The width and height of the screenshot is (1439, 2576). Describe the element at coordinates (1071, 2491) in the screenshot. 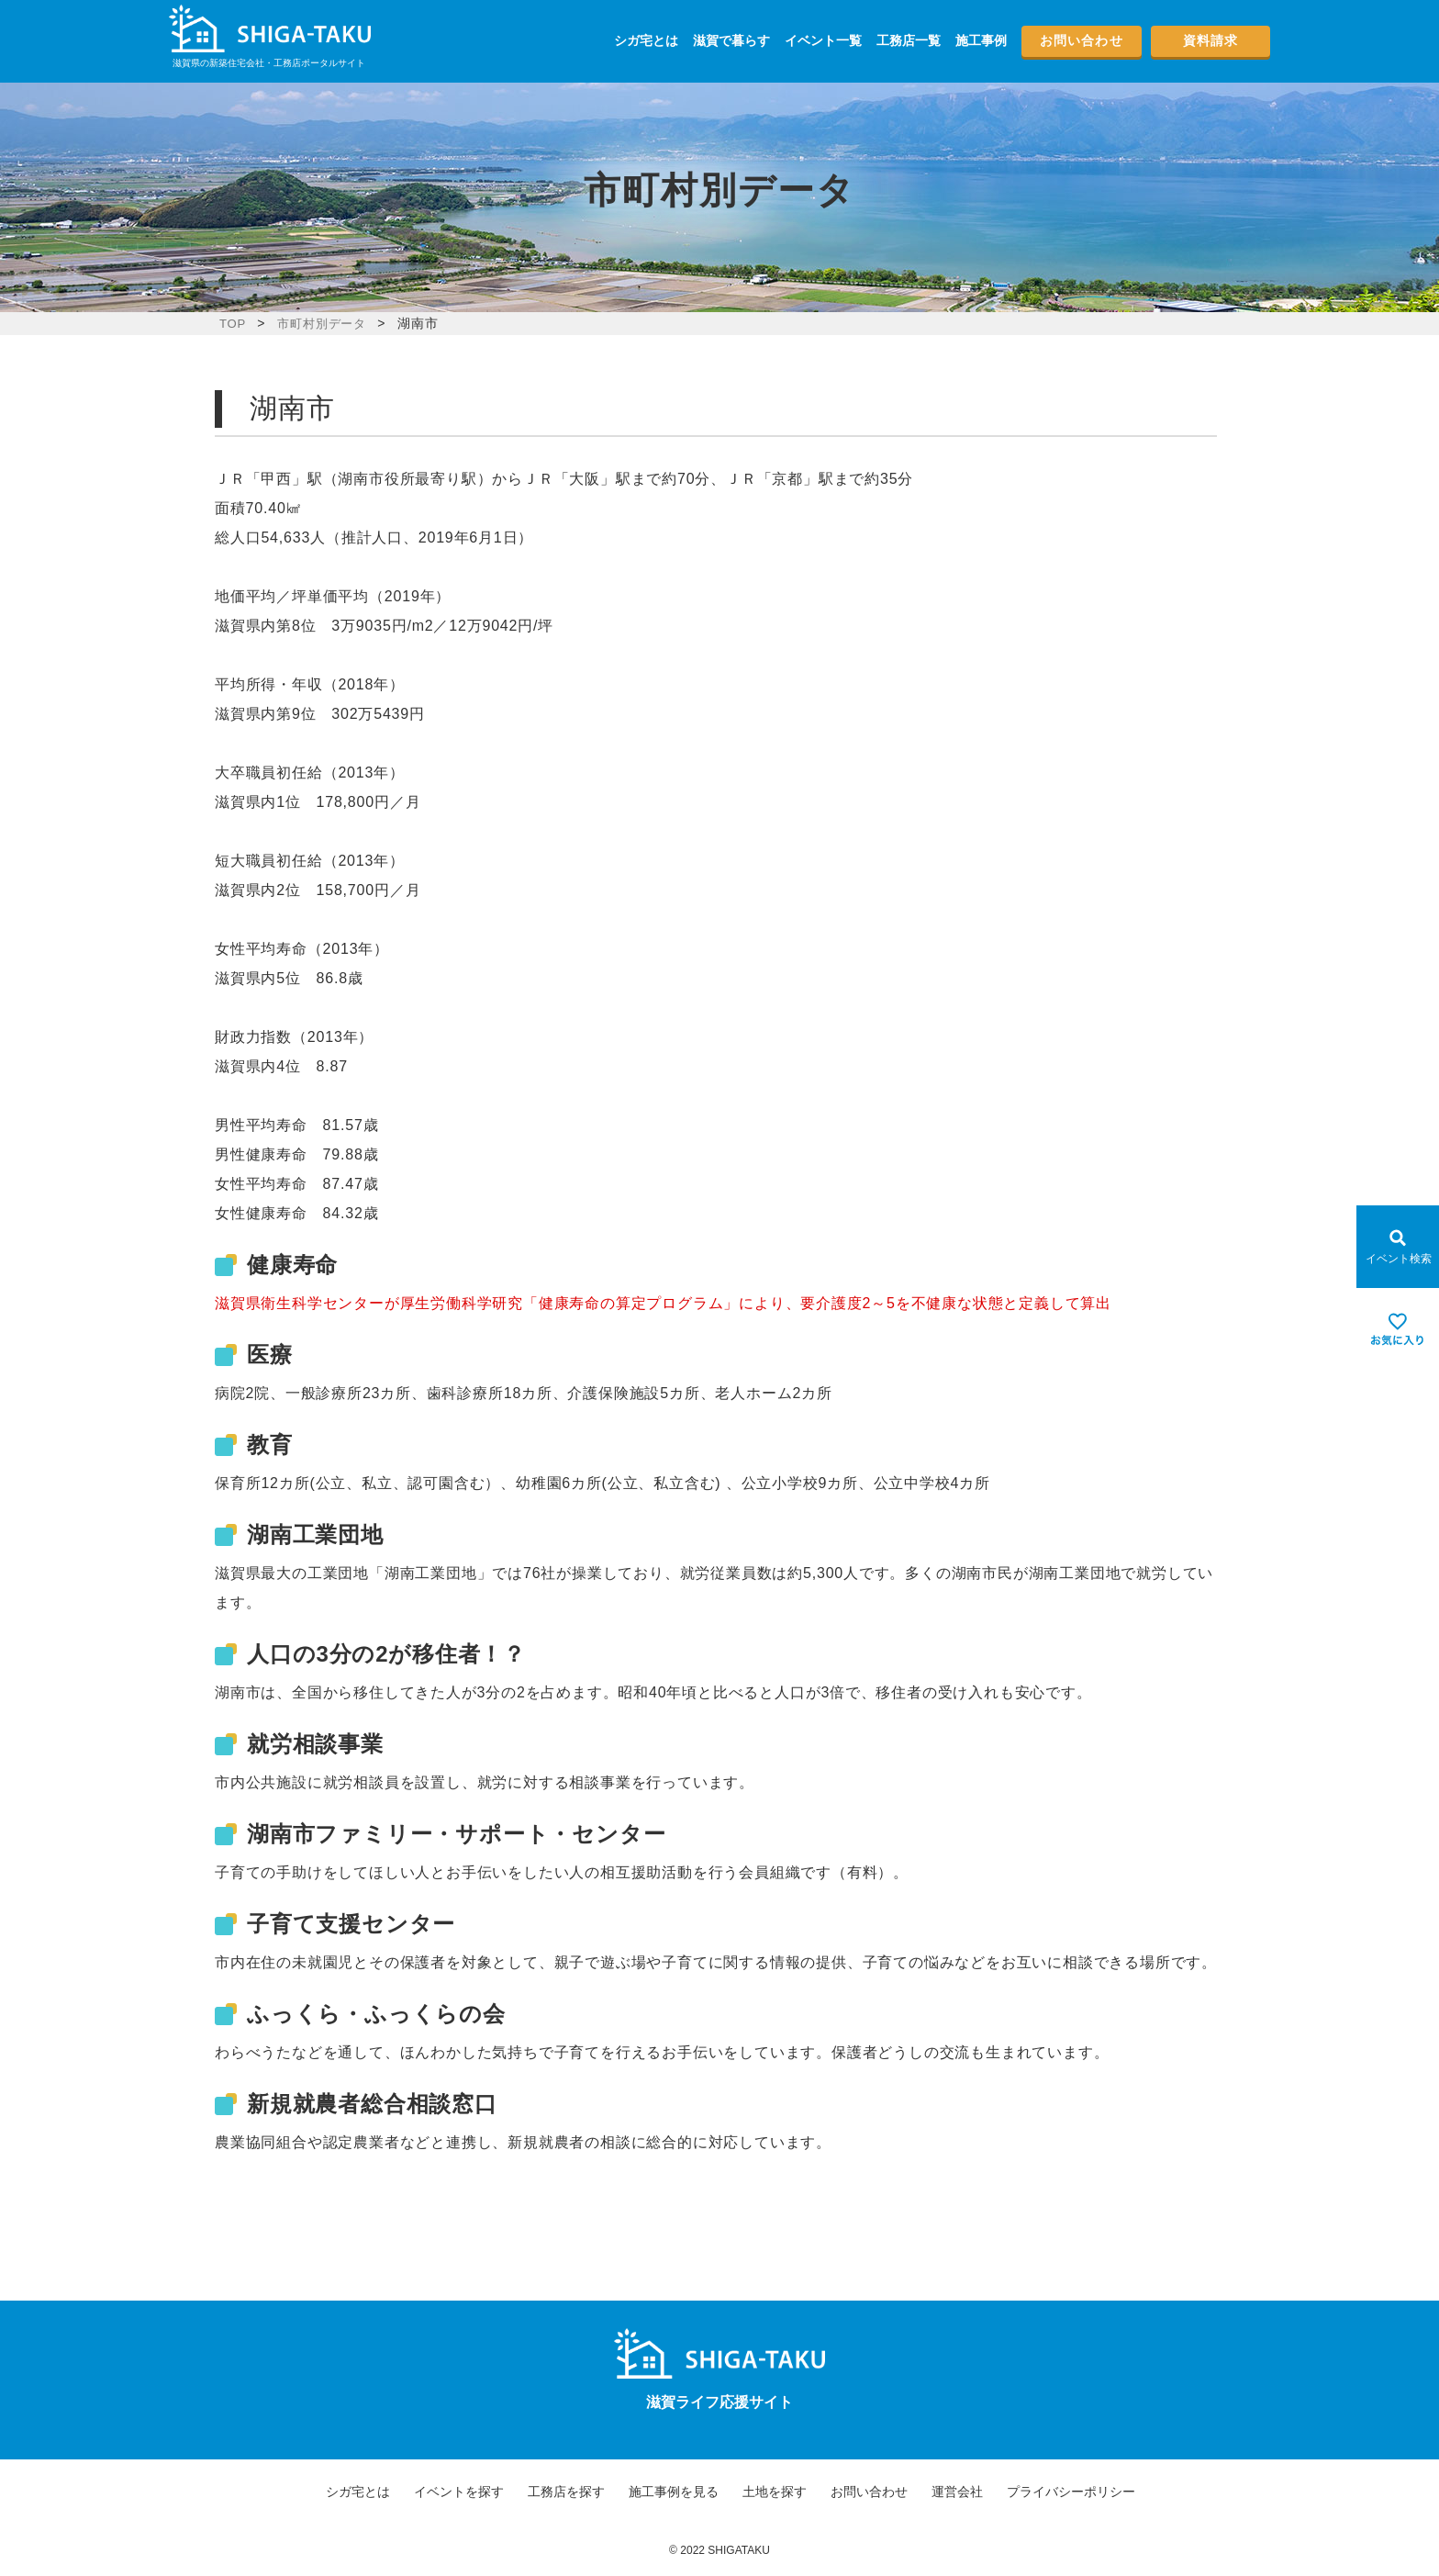

I see `プライバシーポリシー` at that location.